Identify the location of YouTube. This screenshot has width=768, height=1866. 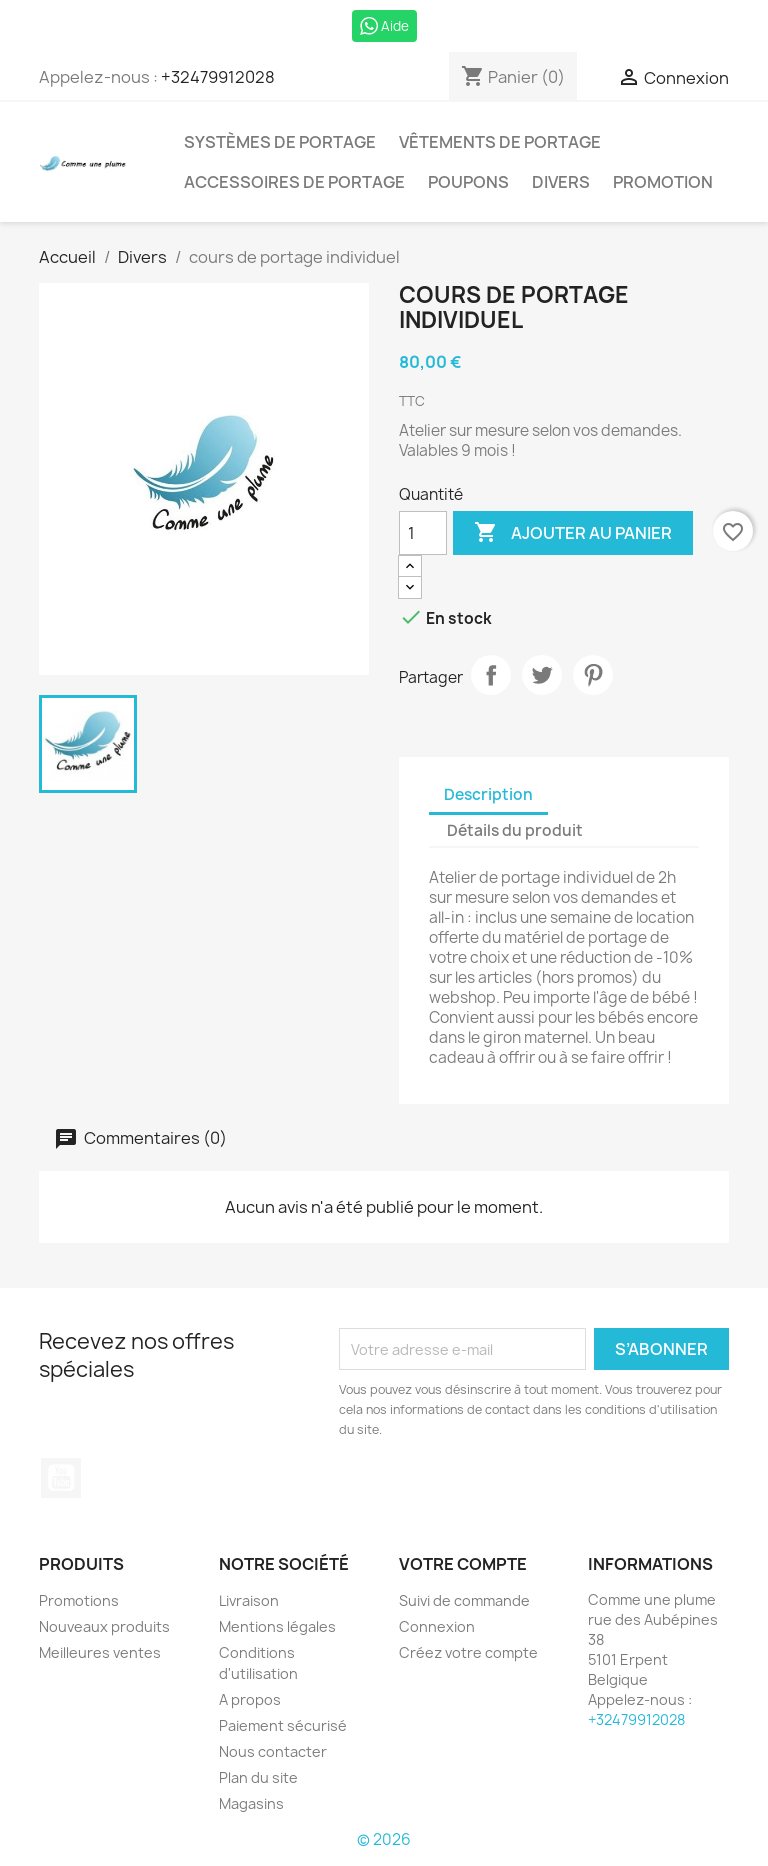
(61, 1478).